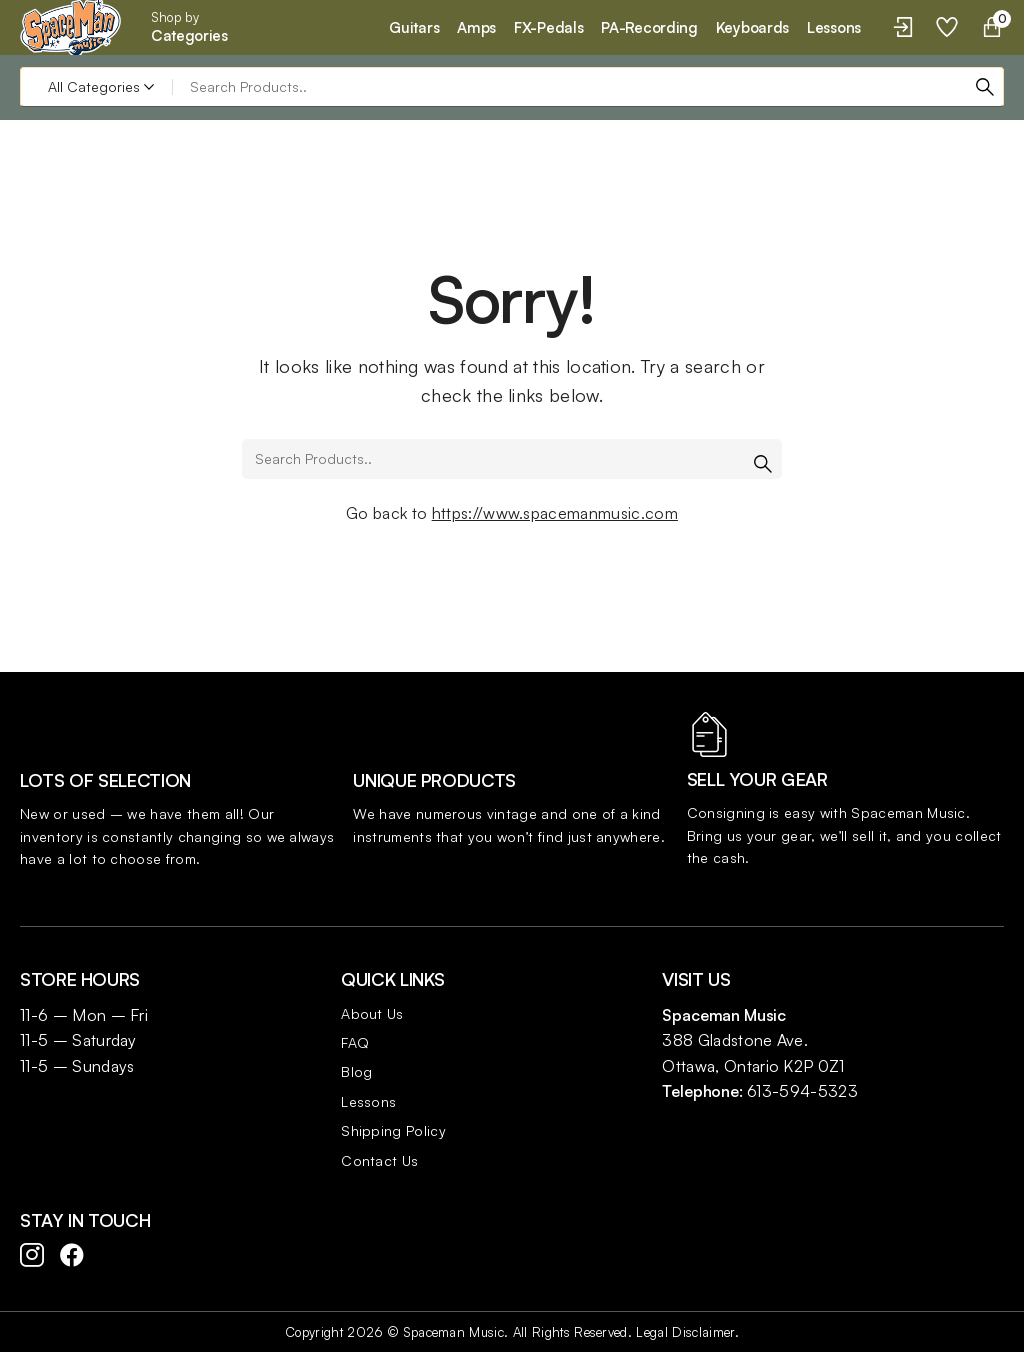 The height and width of the screenshot is (1352, 1024). I want to click on Shipping Policy, so click(393, 1130).